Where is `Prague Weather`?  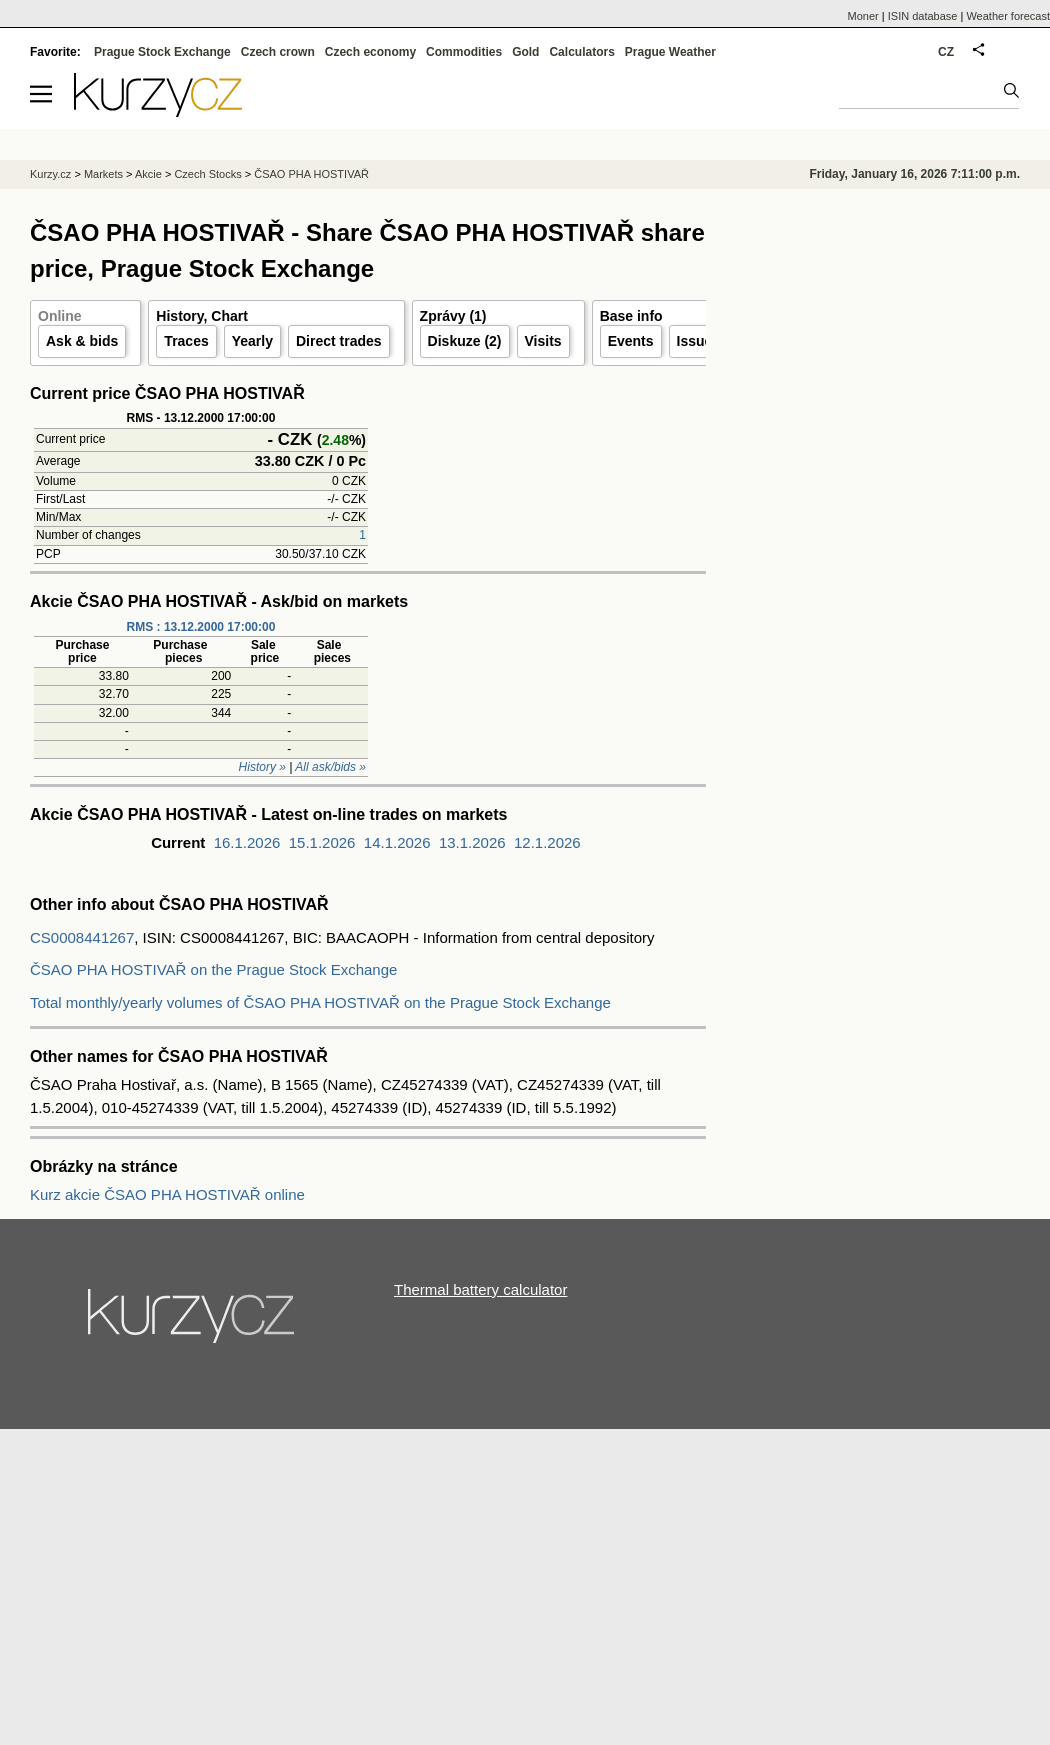
Prague Weather is located at coordinates (670, 52).